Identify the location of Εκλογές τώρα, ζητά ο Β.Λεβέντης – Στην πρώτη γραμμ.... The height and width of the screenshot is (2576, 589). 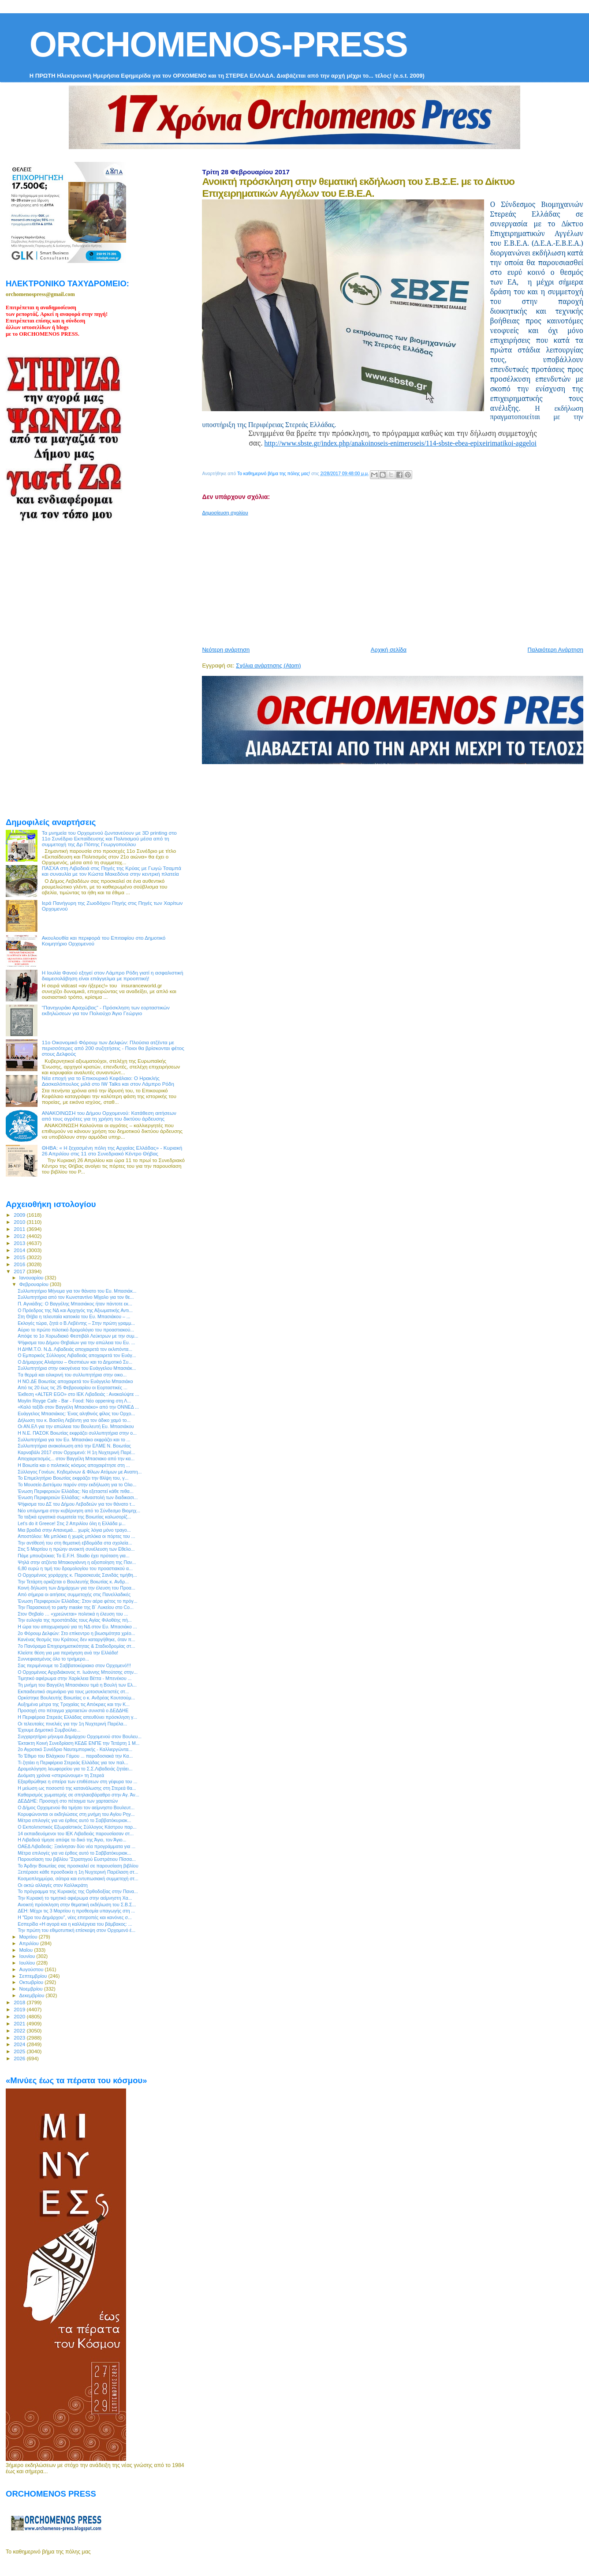
(76, 1323).